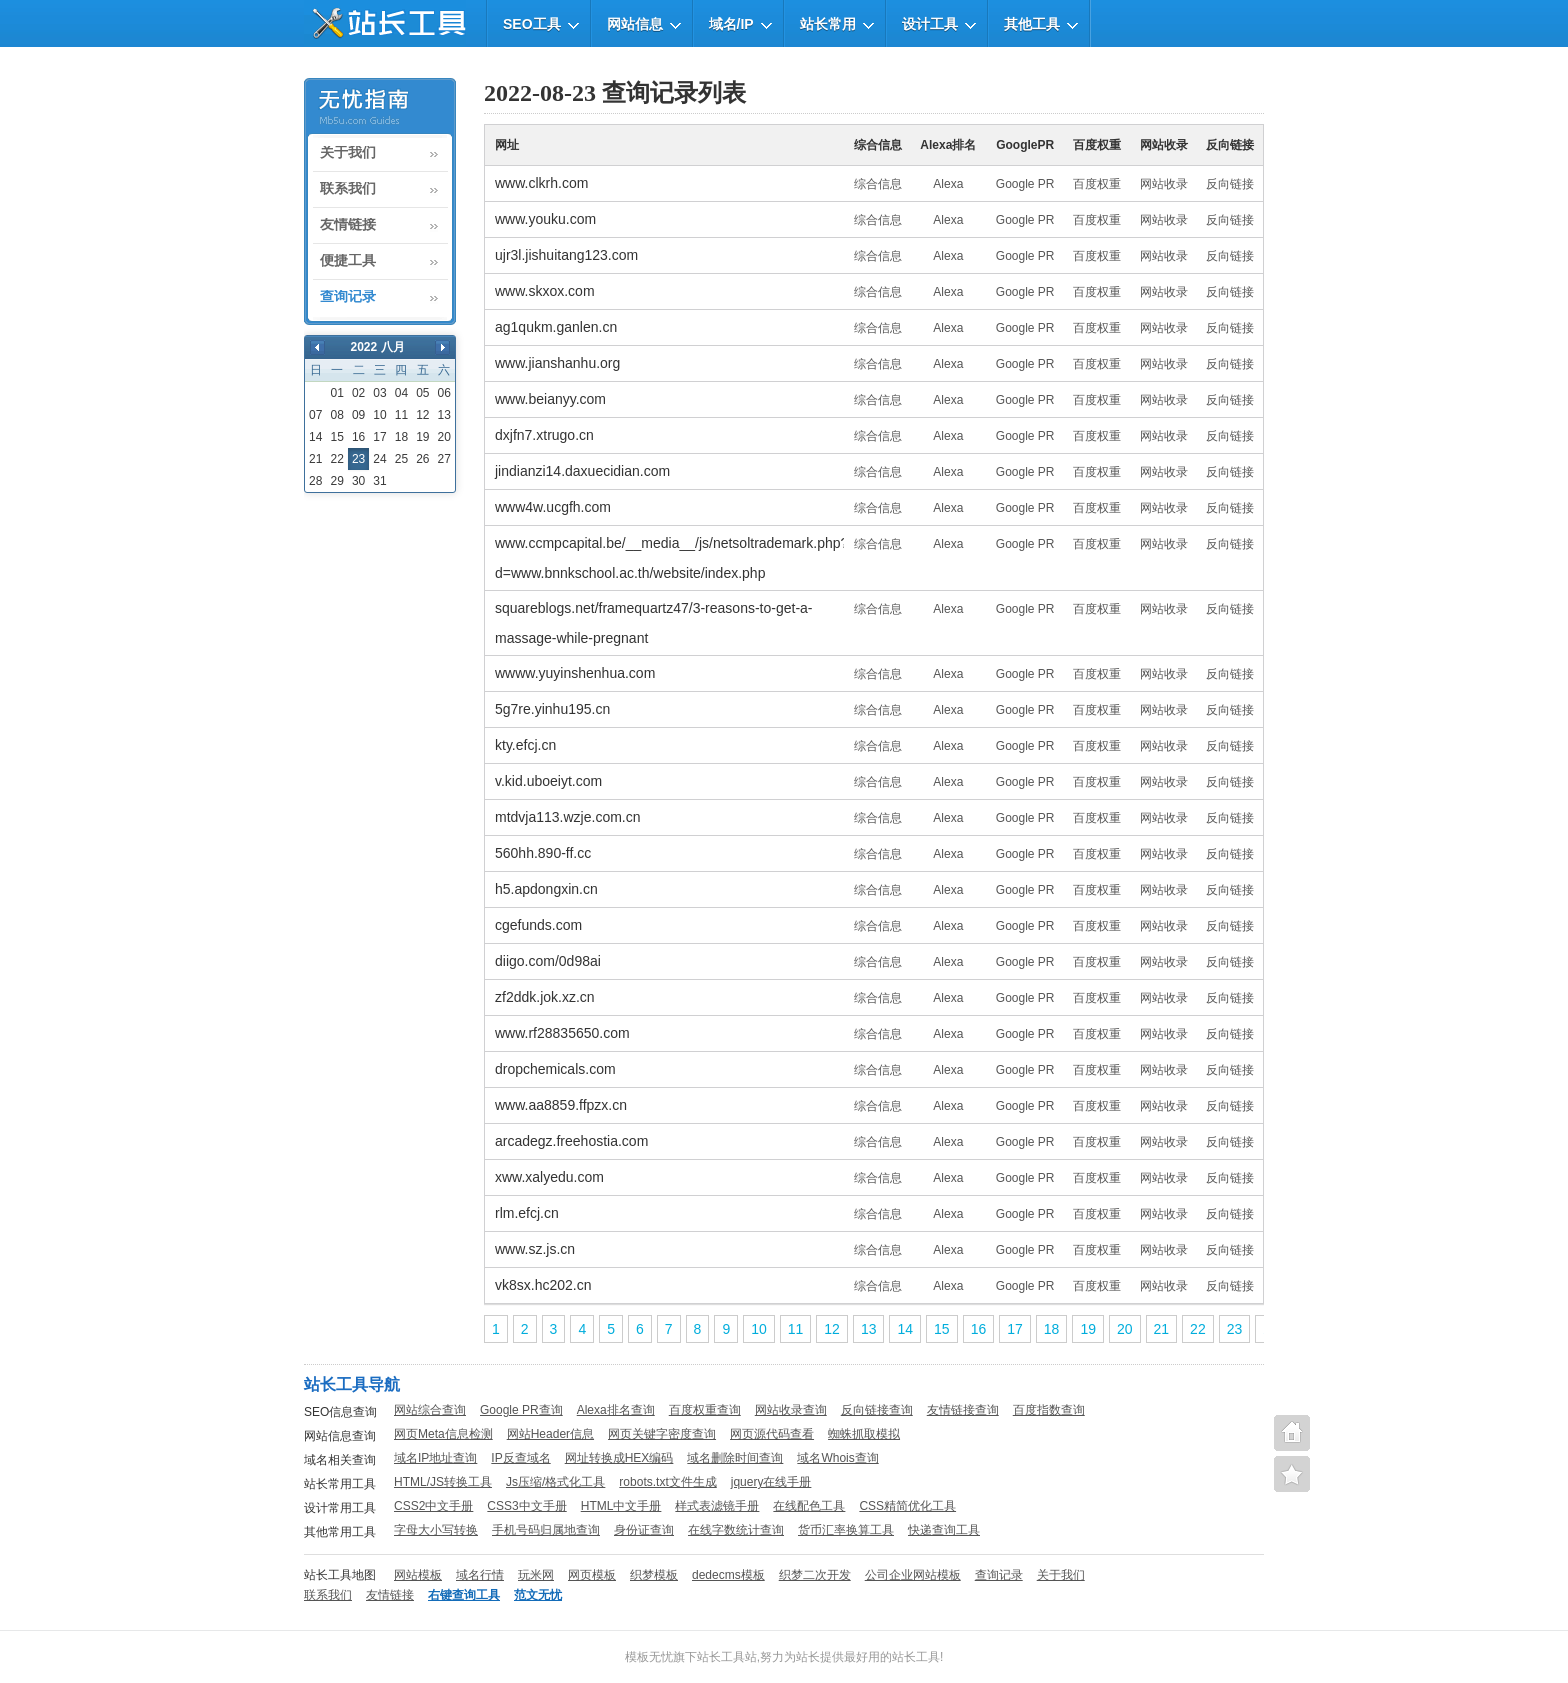 Image resolution: width=1568 pixels, height=1683 pixels. Describe the element at coordinates (575, 673) in the screenshot. I see `wwww.yuyinshenhua.com` at that location.